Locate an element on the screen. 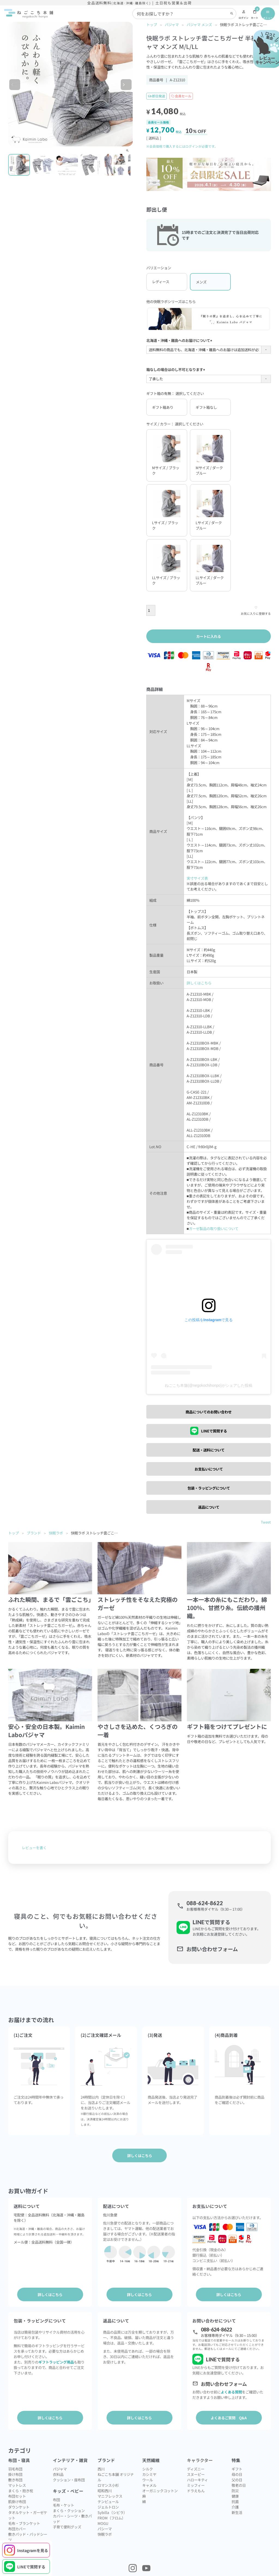 Image resolution: width=279 pixels, height=2576 pixels. パジャマ メンズ is located at coordinates (199, 24).